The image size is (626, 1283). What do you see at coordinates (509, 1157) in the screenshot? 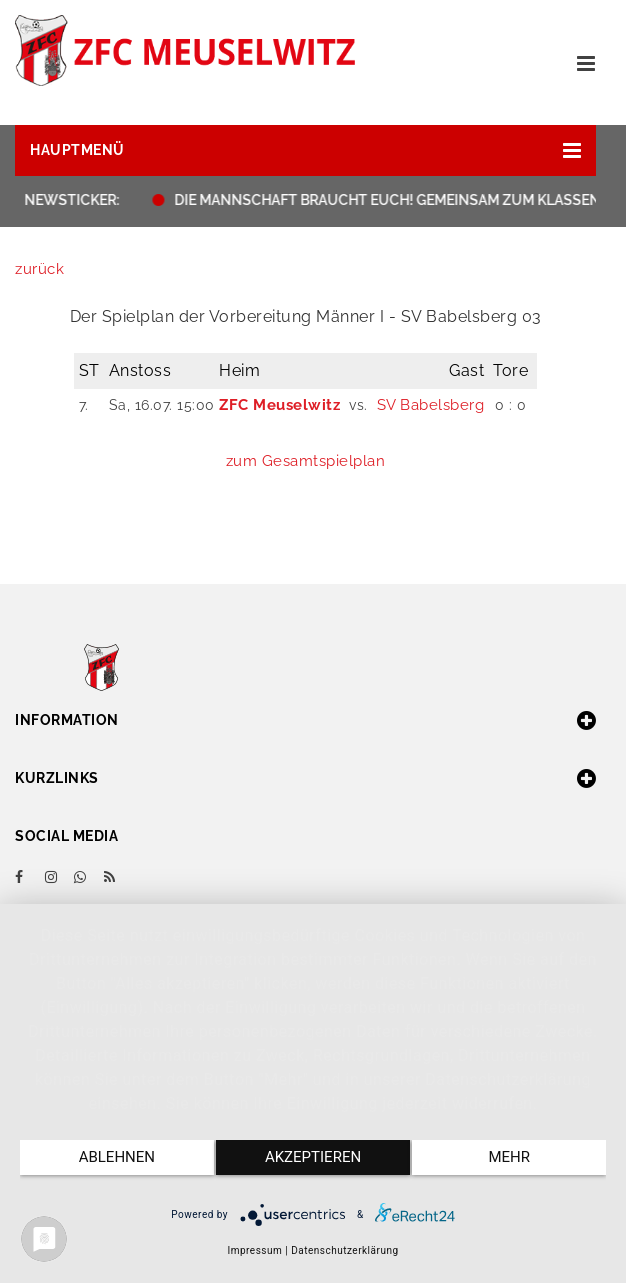
I see `mehr` at bounding box center [509, 1157].